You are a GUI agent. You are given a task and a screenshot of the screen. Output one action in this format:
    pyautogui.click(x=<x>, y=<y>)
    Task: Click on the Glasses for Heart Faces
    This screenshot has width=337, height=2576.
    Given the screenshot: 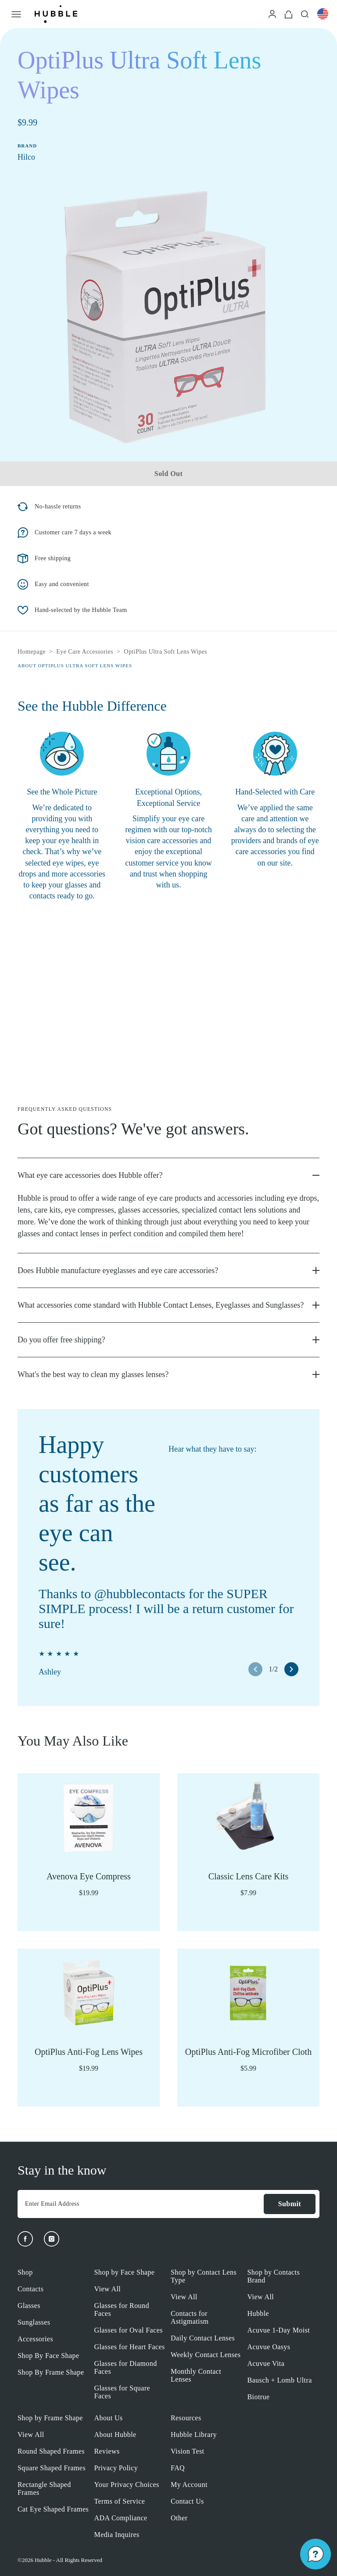 What is the action you would take?
    pyautogui.click(x=129, y=2347)
    